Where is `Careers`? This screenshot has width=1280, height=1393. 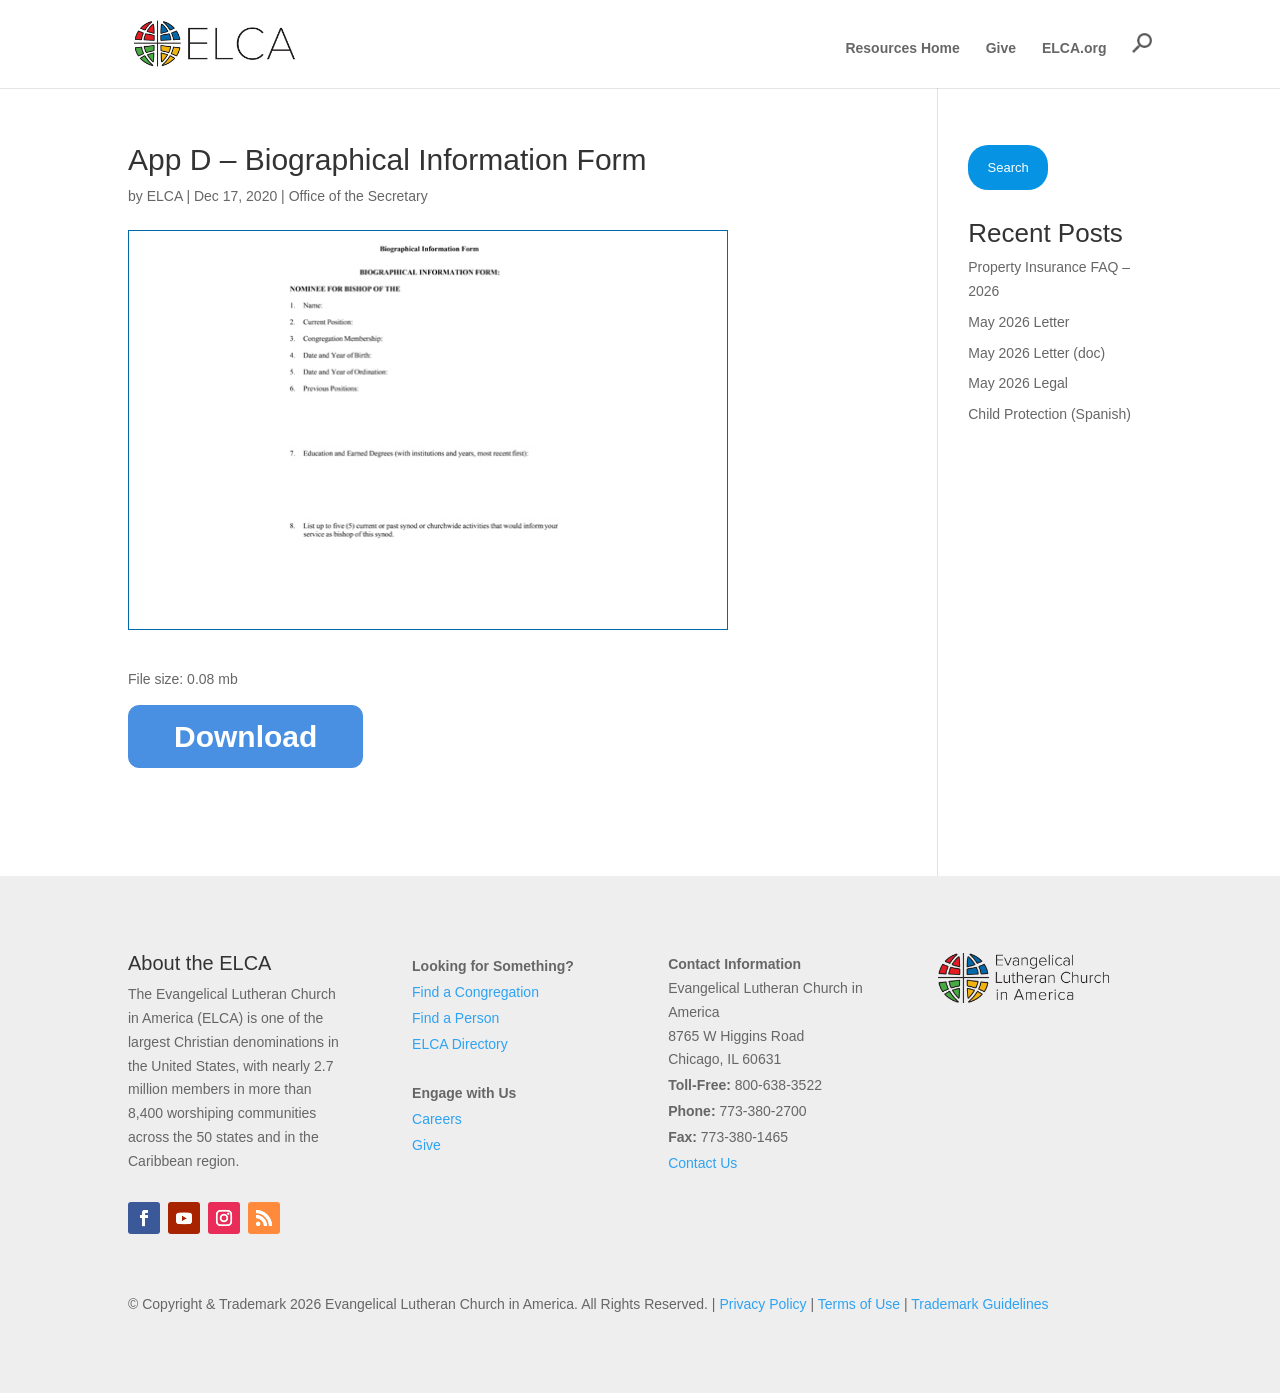 Careers is located at coordinates (437, 1119).